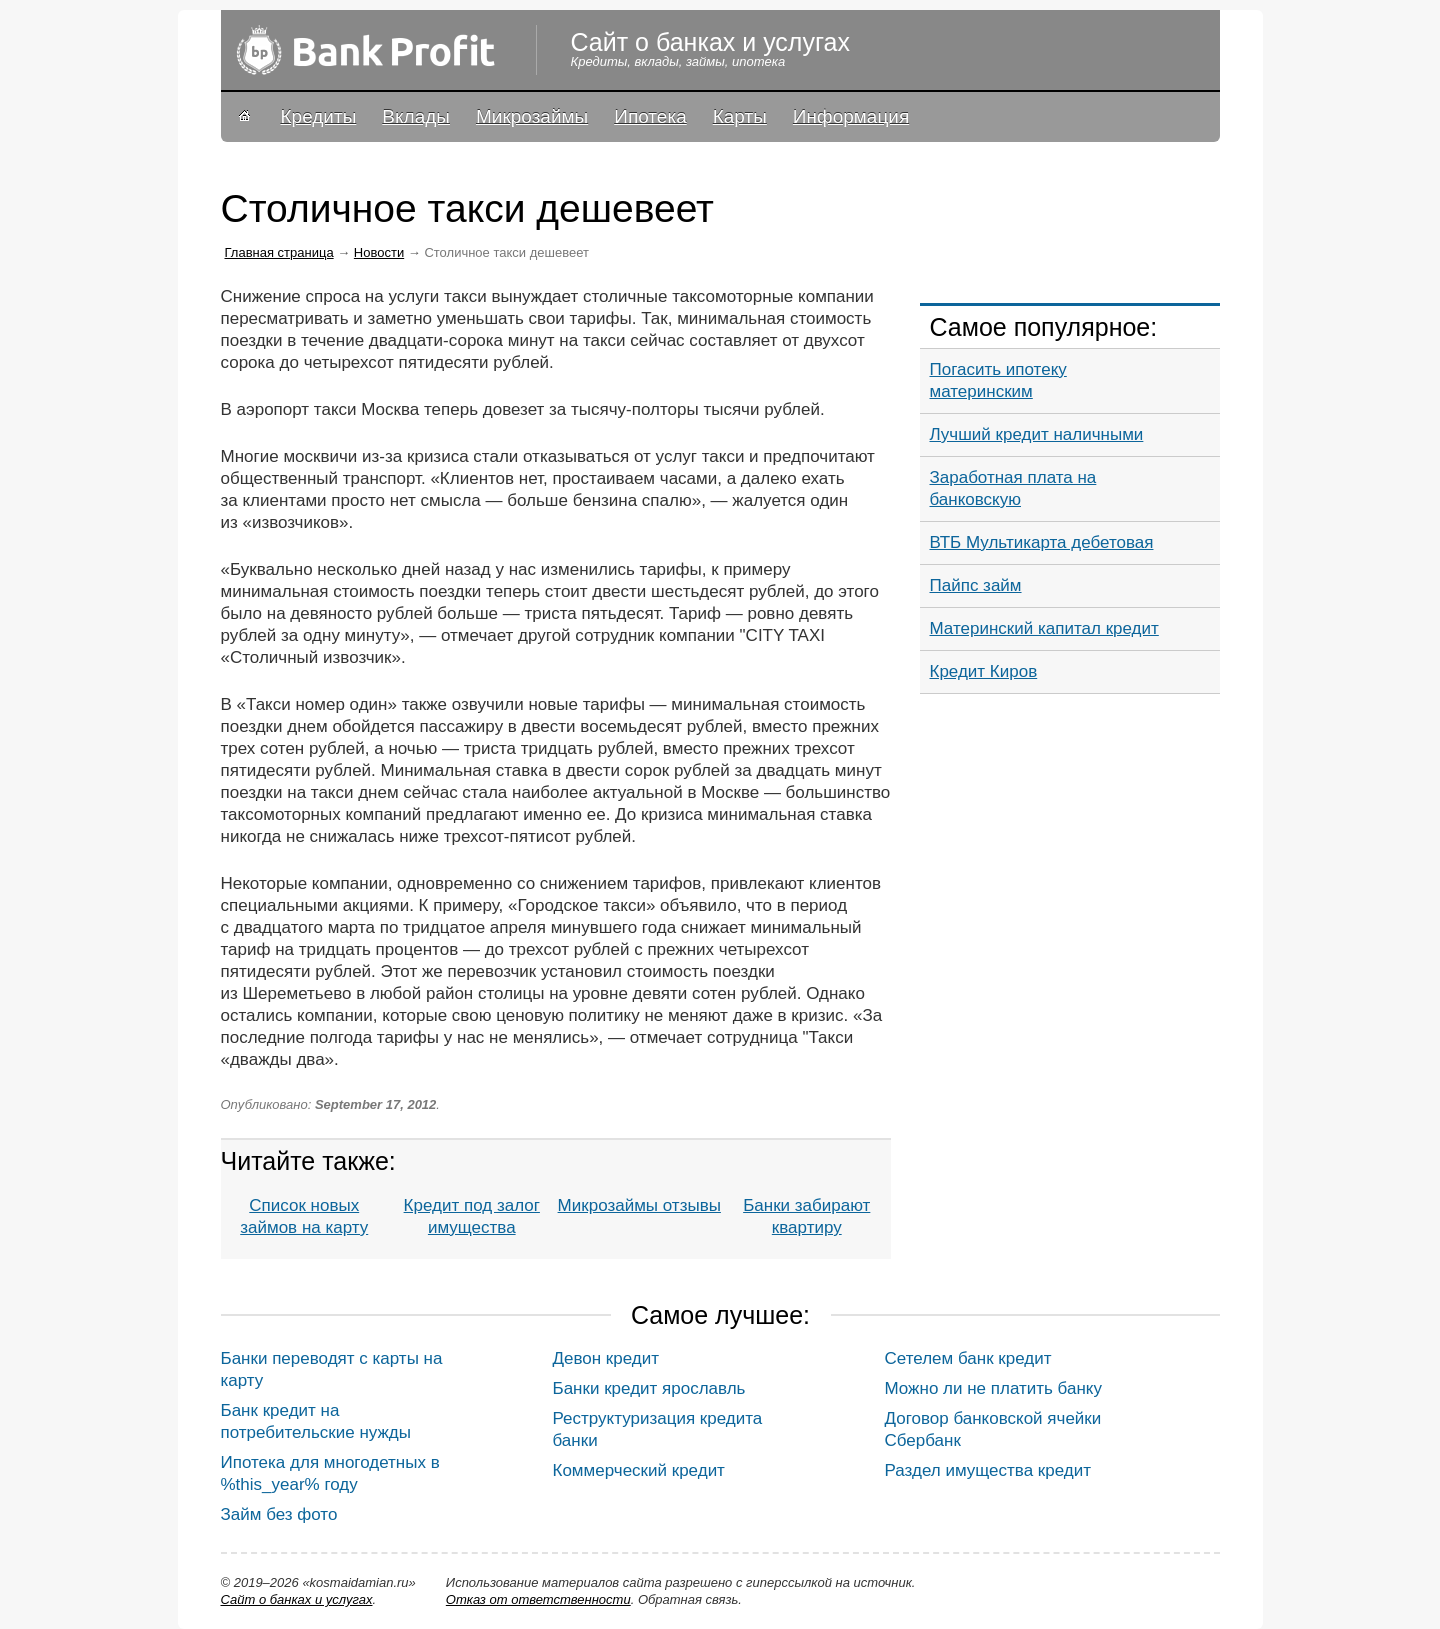 The image size is (1440, 1629). I want to click on Новости, so click(379, 252).